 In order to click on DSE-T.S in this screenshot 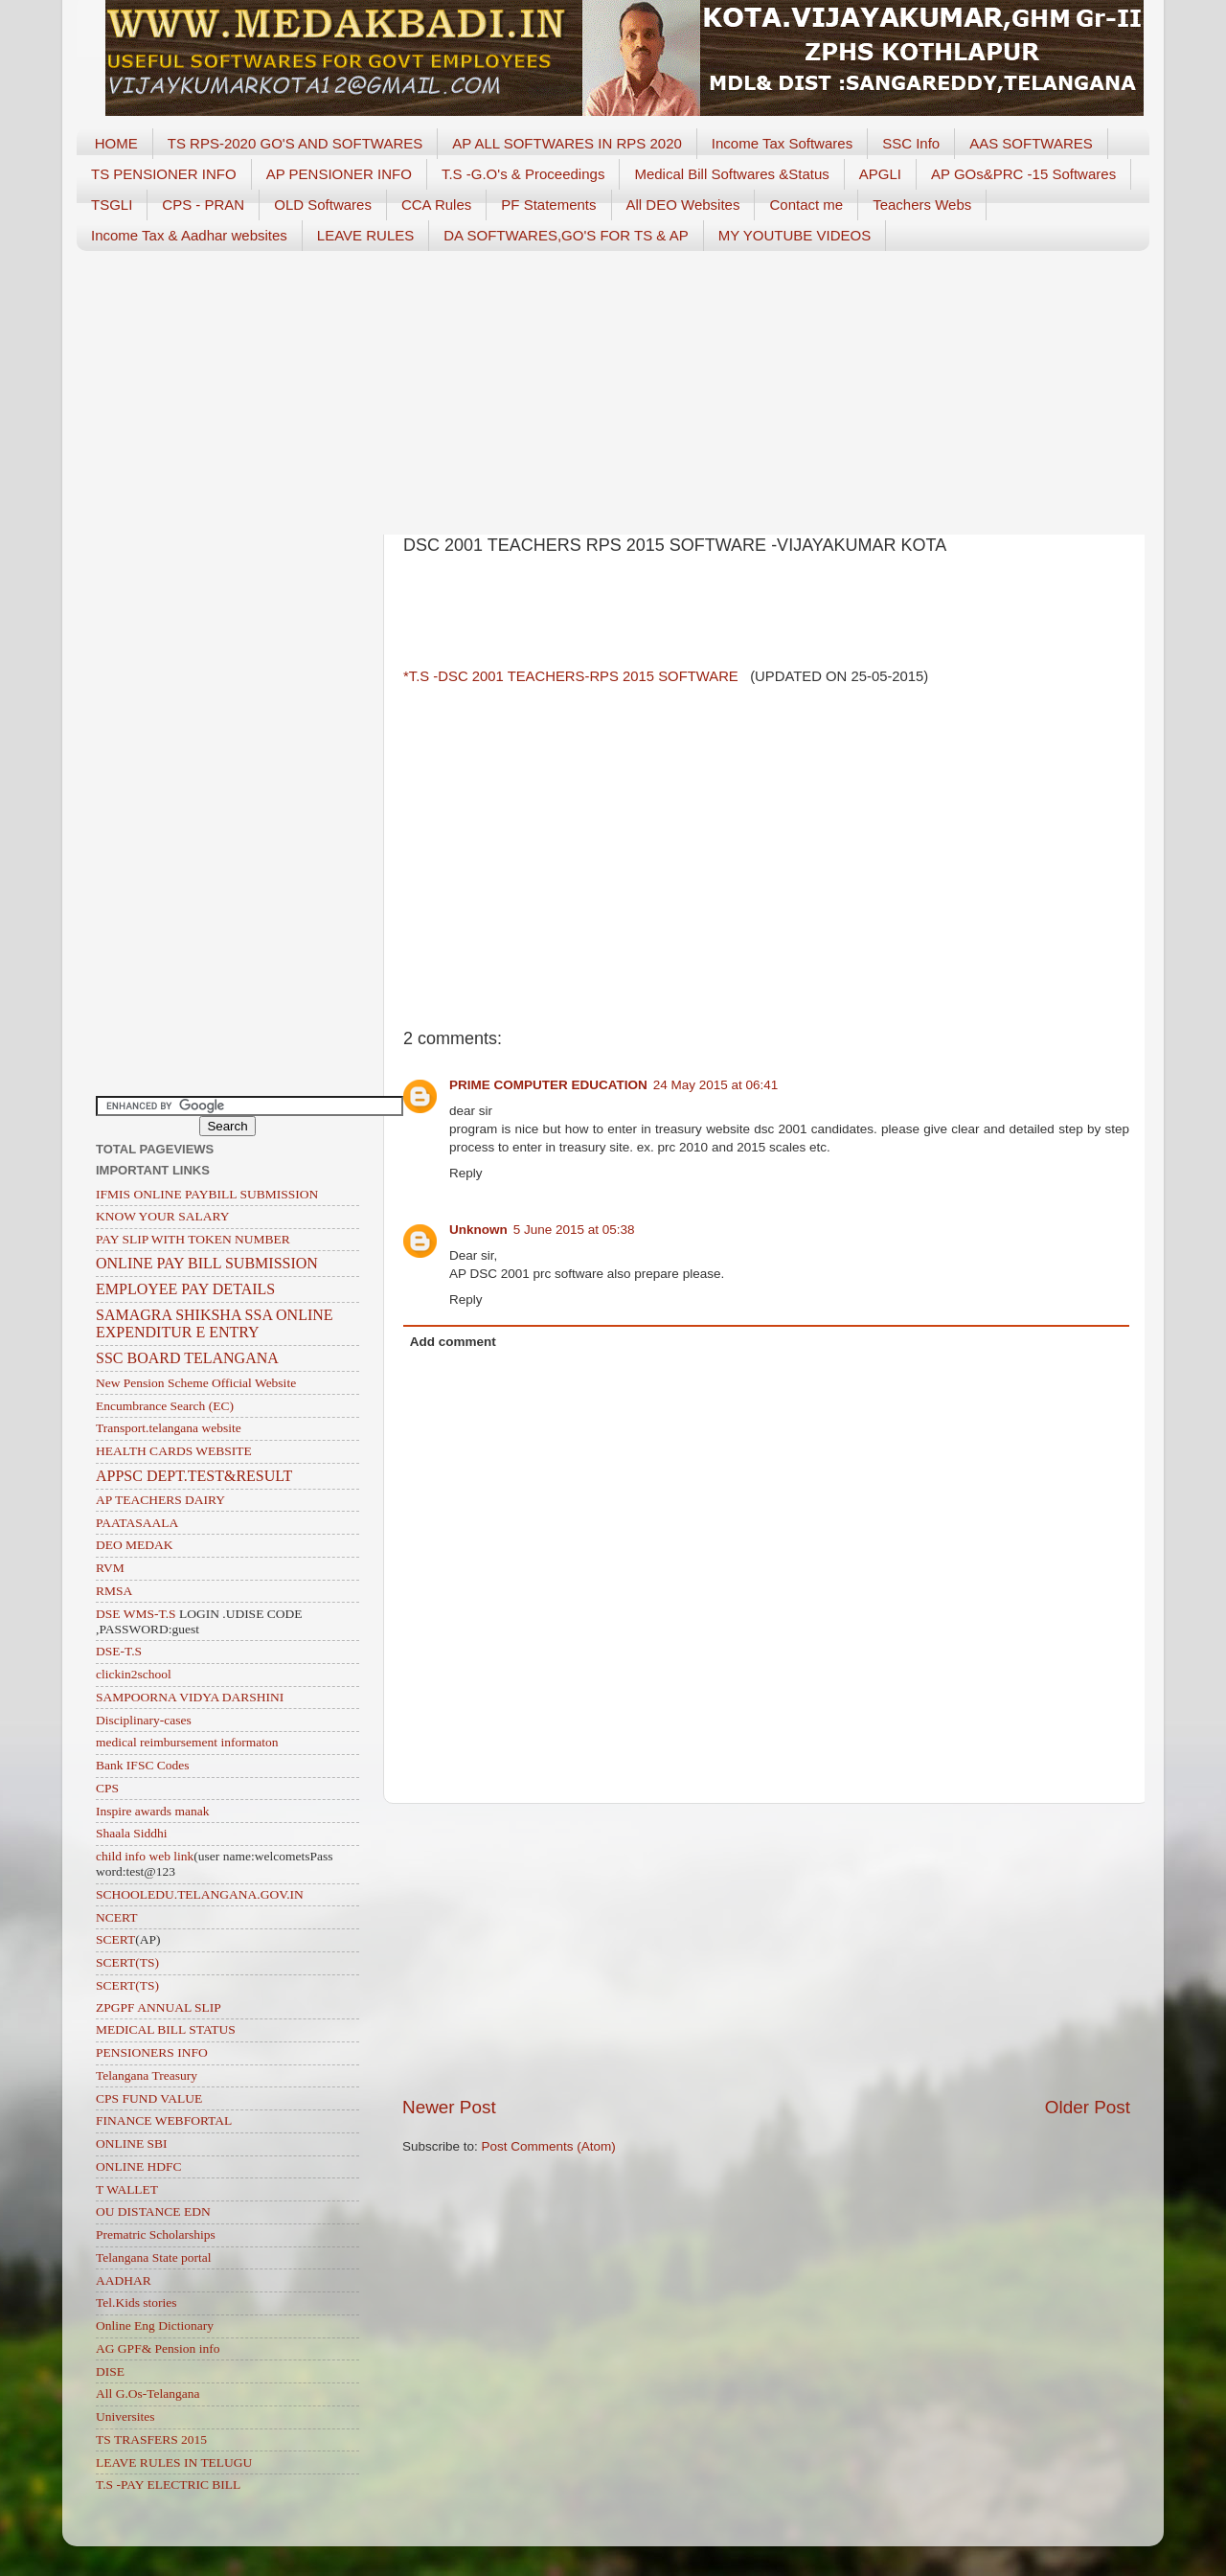, I will do `click(119, 1651)`.